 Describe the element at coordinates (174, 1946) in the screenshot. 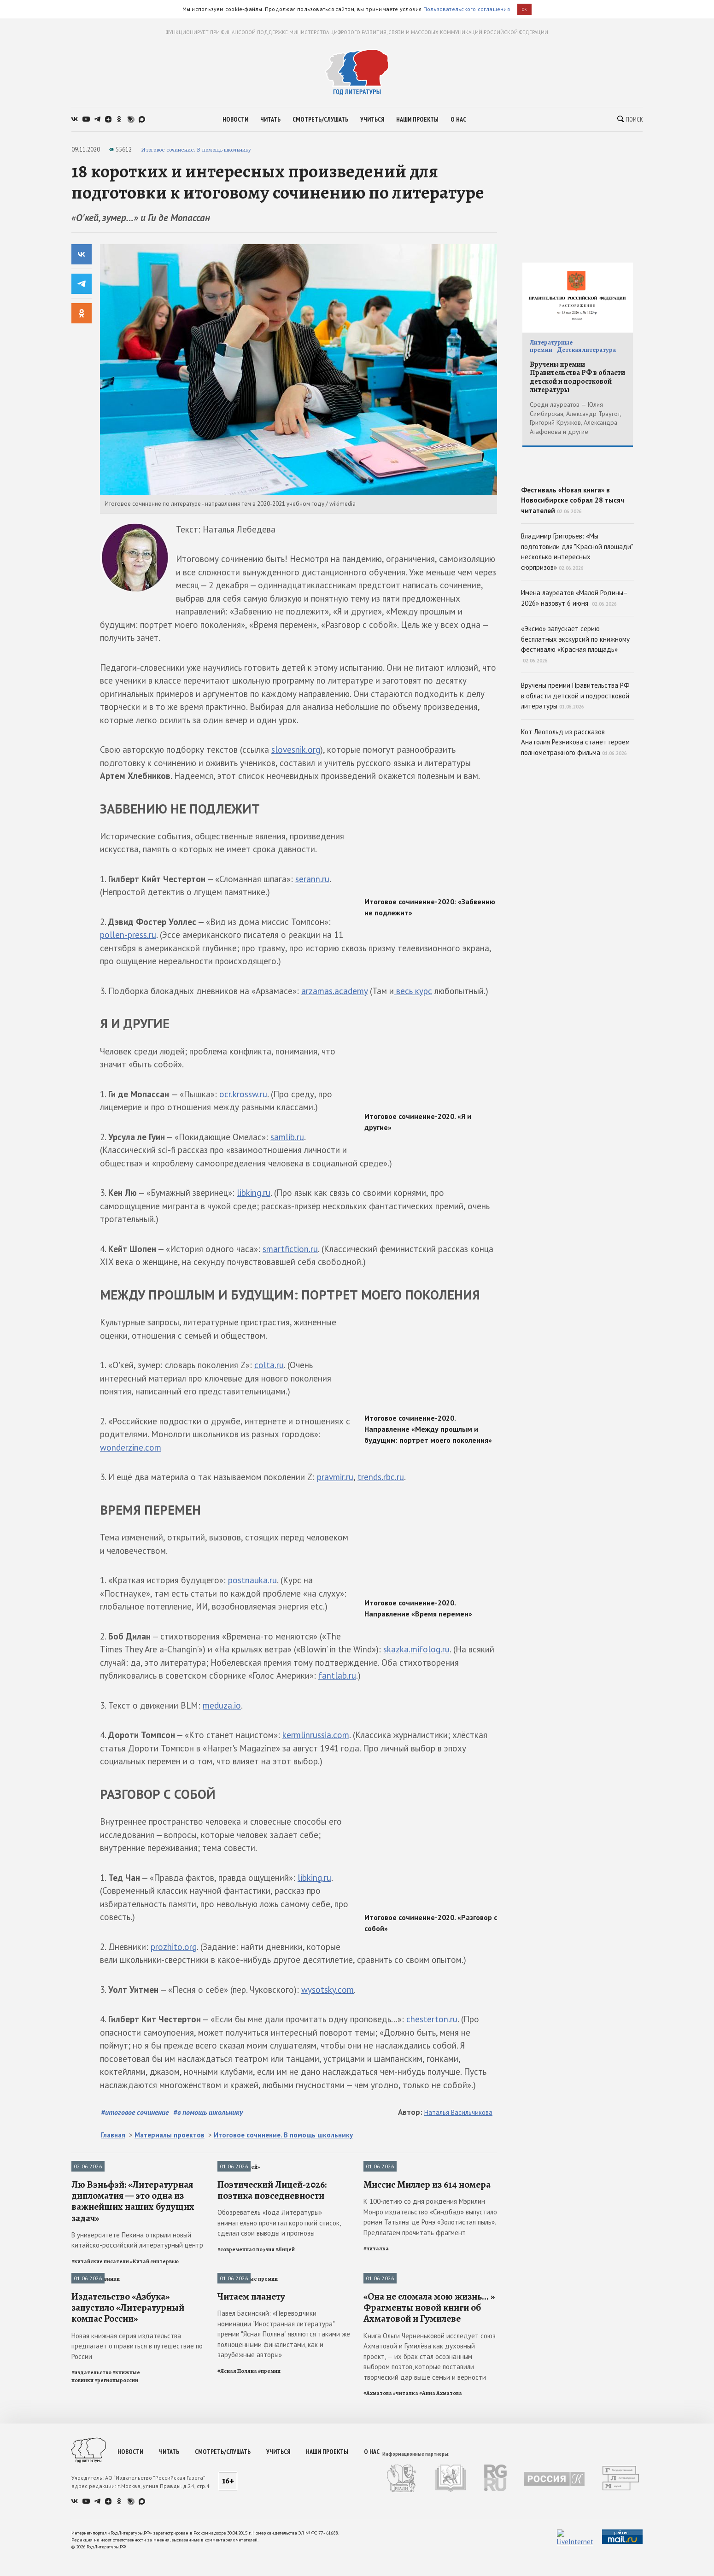

I see `prozhito.org` at that location.